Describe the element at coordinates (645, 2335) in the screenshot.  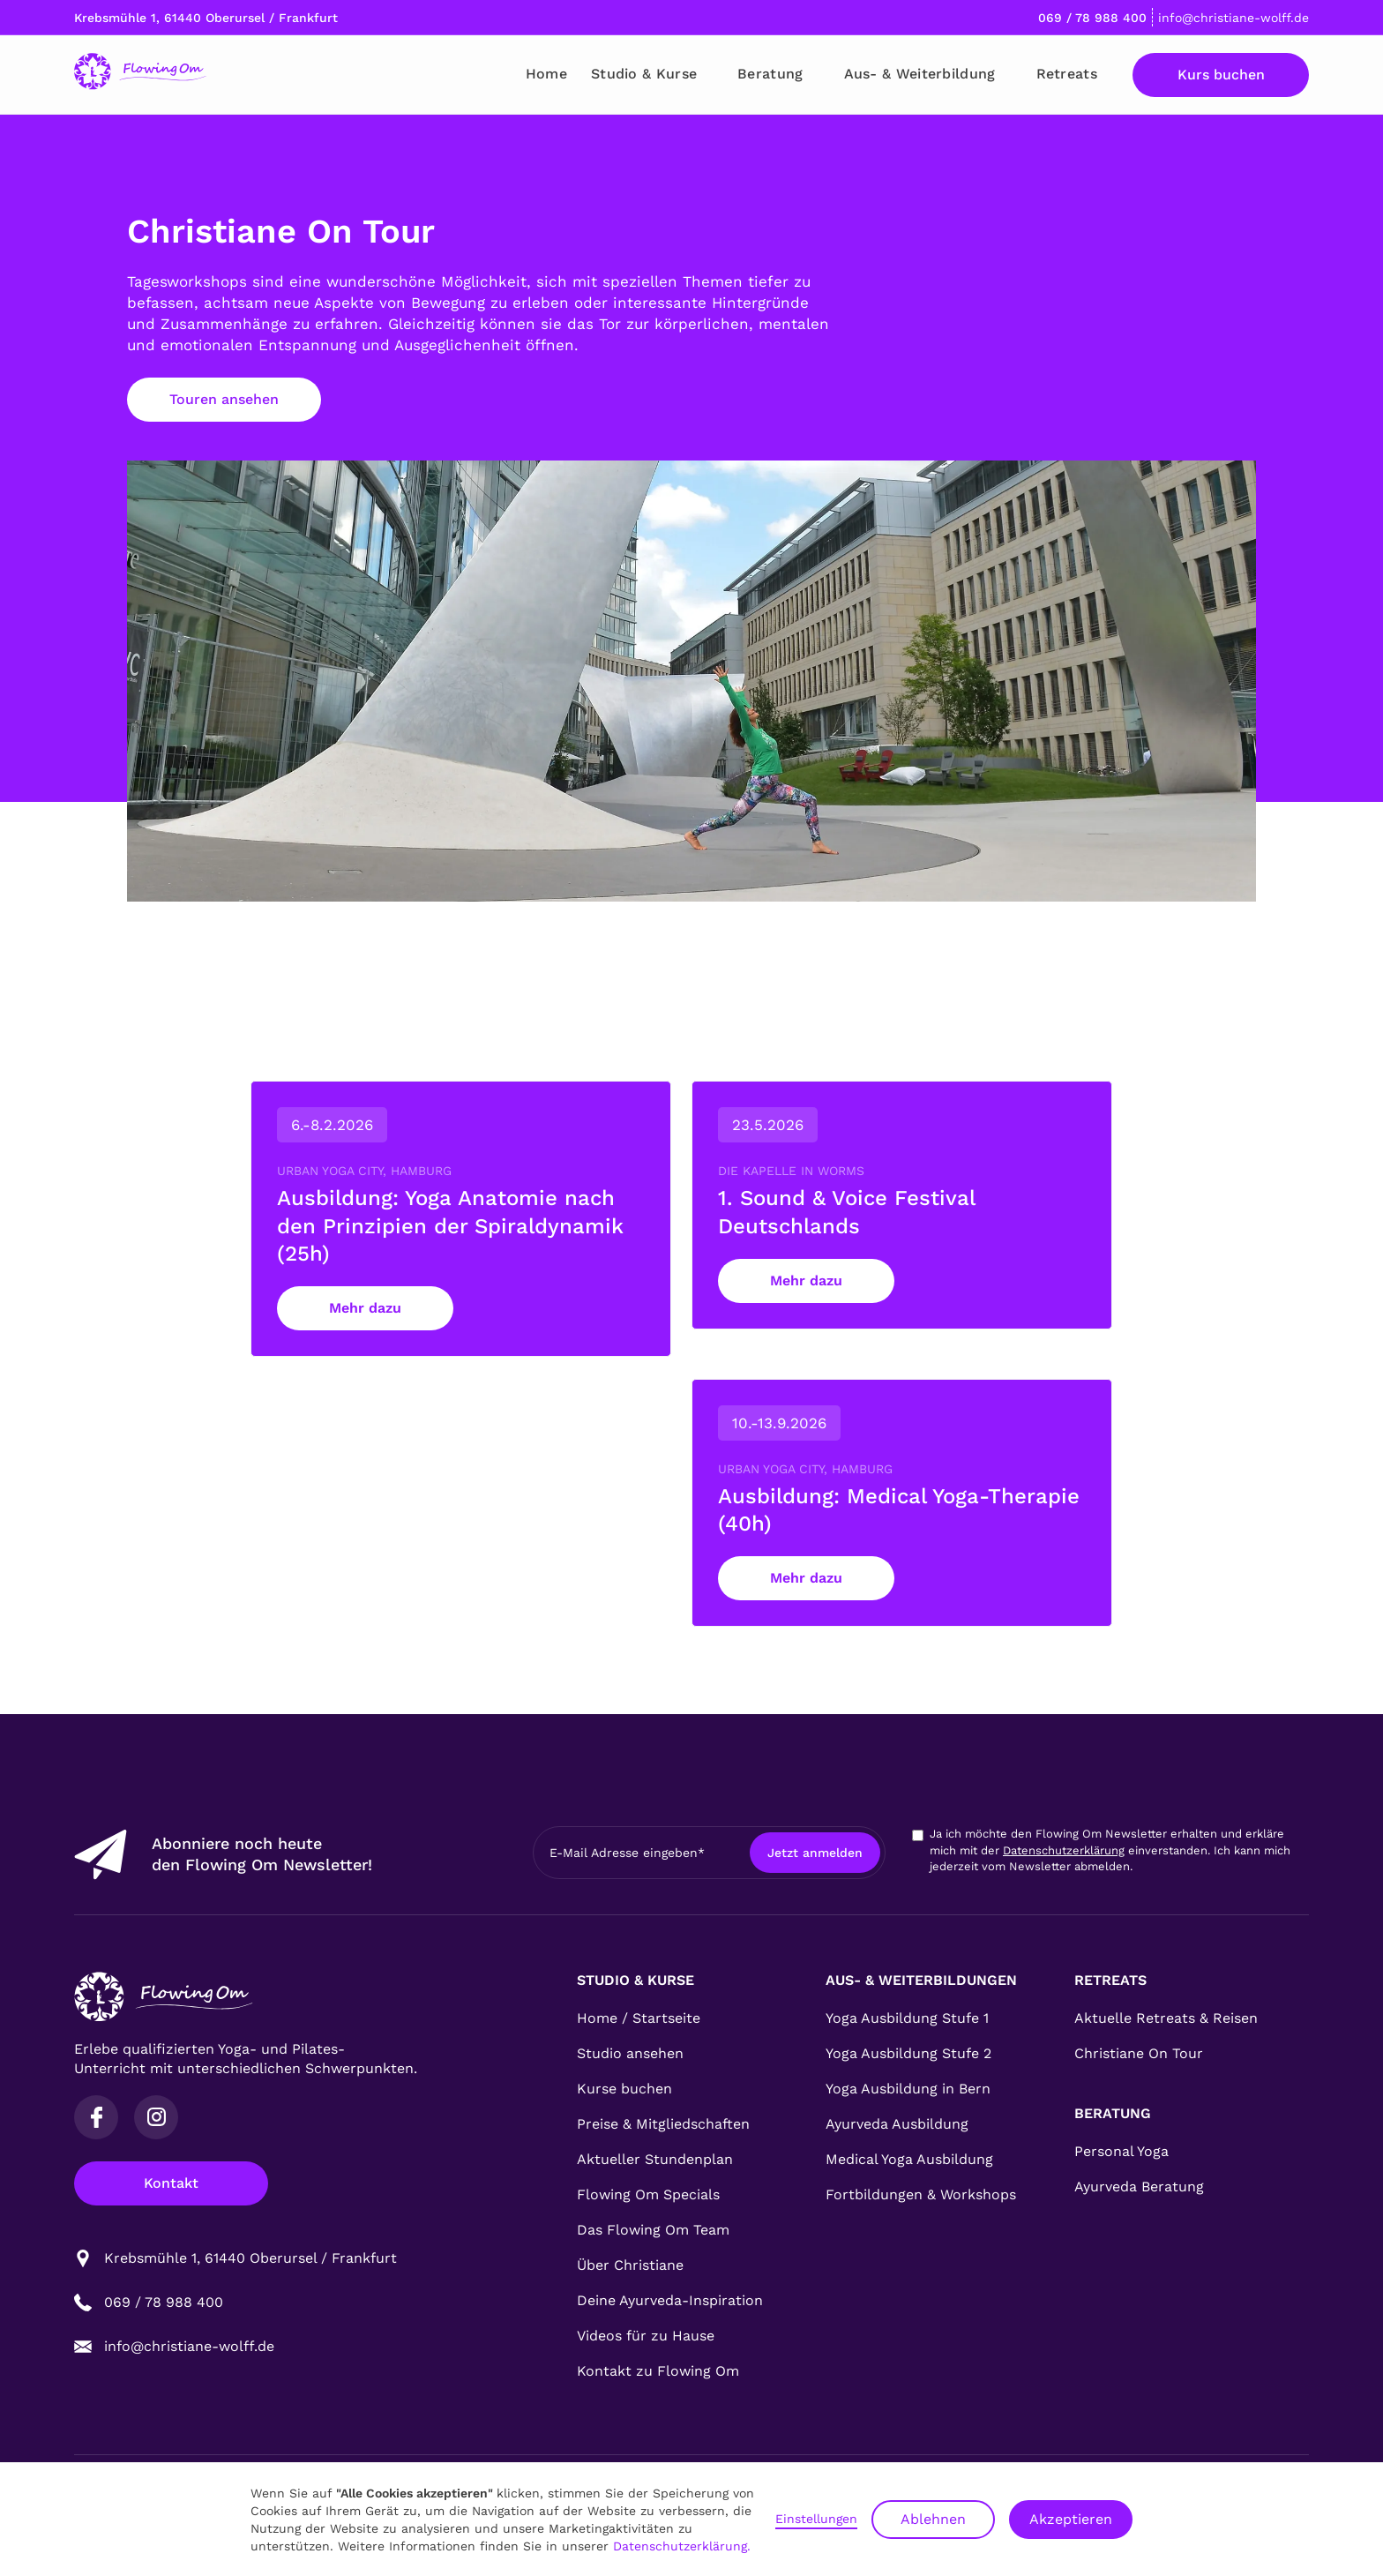
I see `Videos für zu Hause` at that location.